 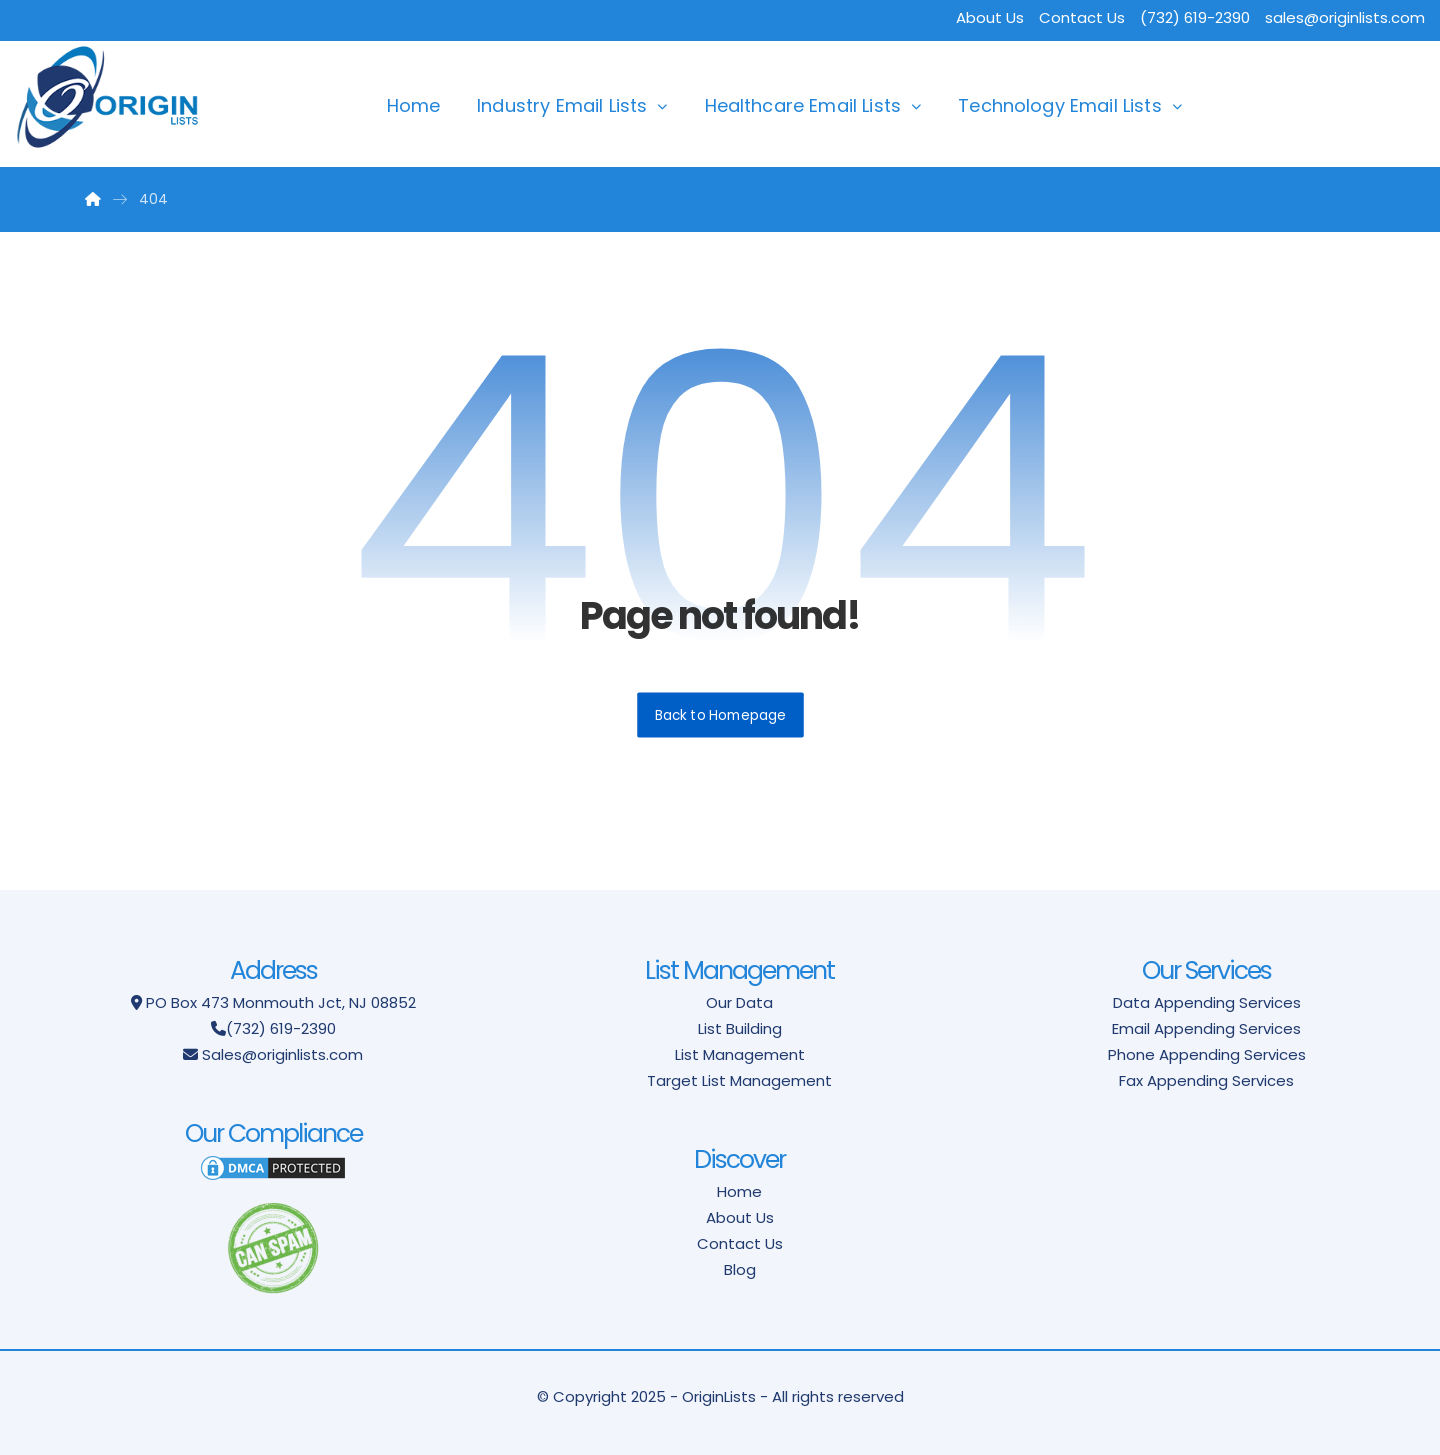 What do you see at coordinates (740, 1054) in the screenshot?
I see `List Management` at bounding box center [740, 1054].